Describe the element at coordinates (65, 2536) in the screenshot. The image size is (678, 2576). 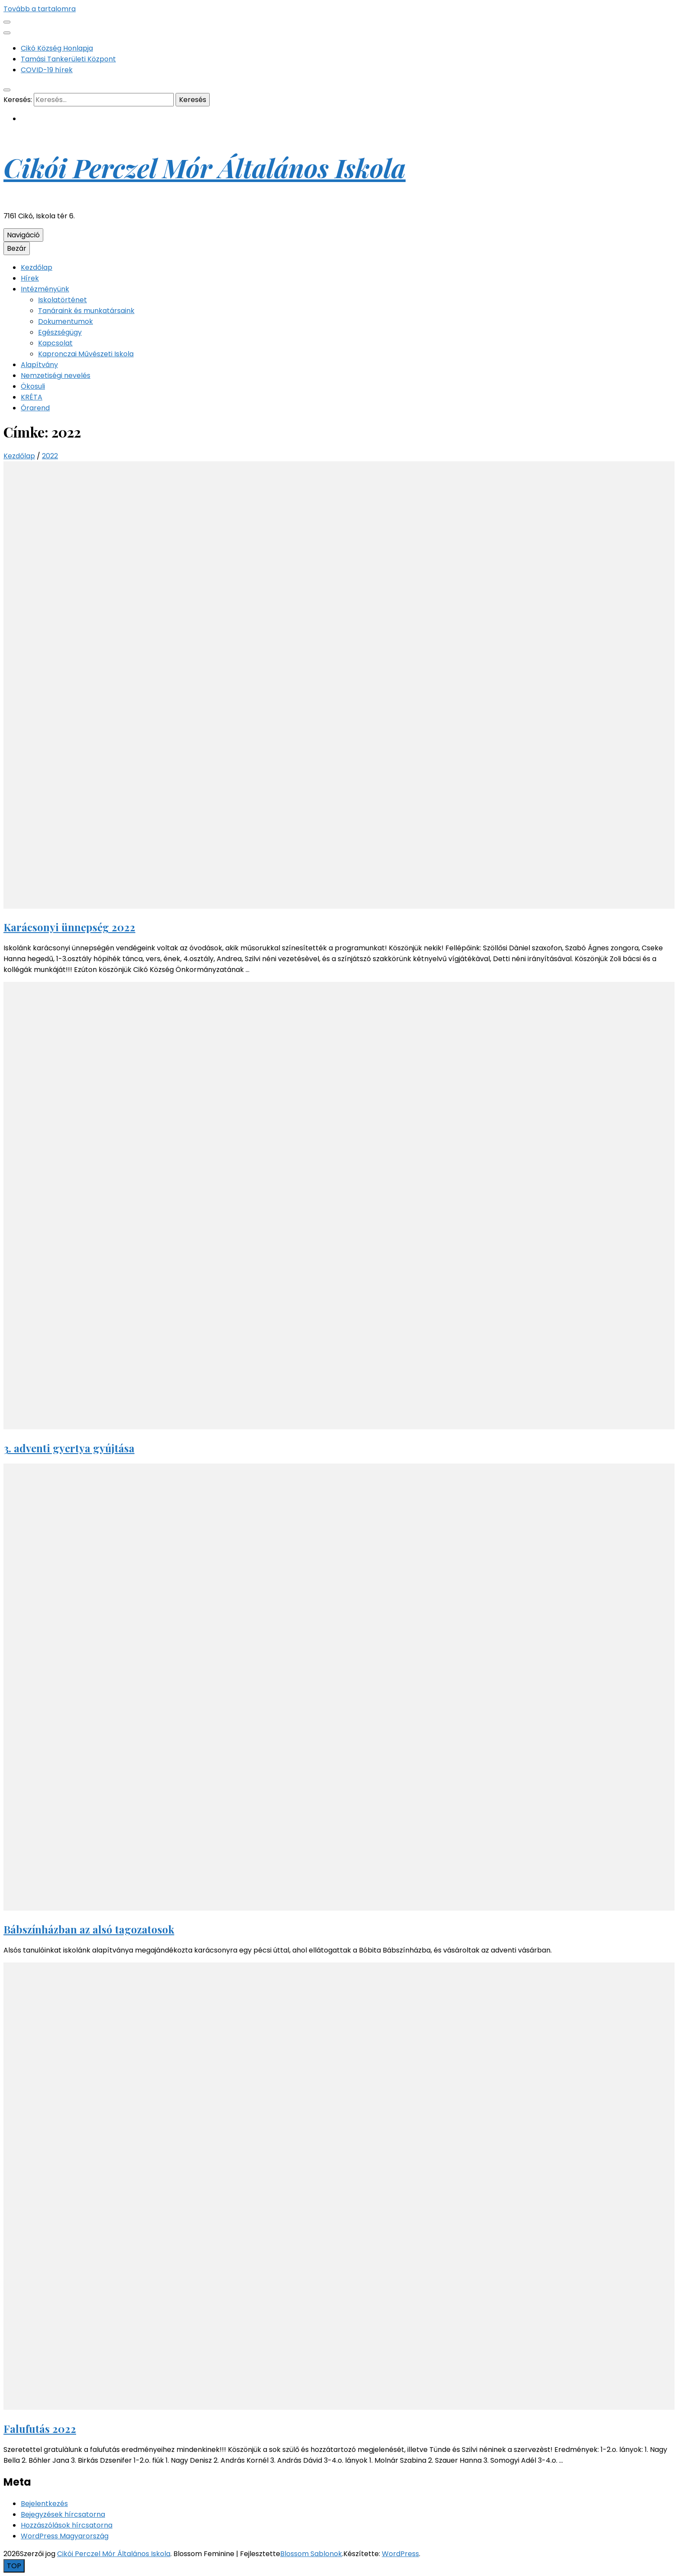
I see `WordPress Magyarország` at that location.